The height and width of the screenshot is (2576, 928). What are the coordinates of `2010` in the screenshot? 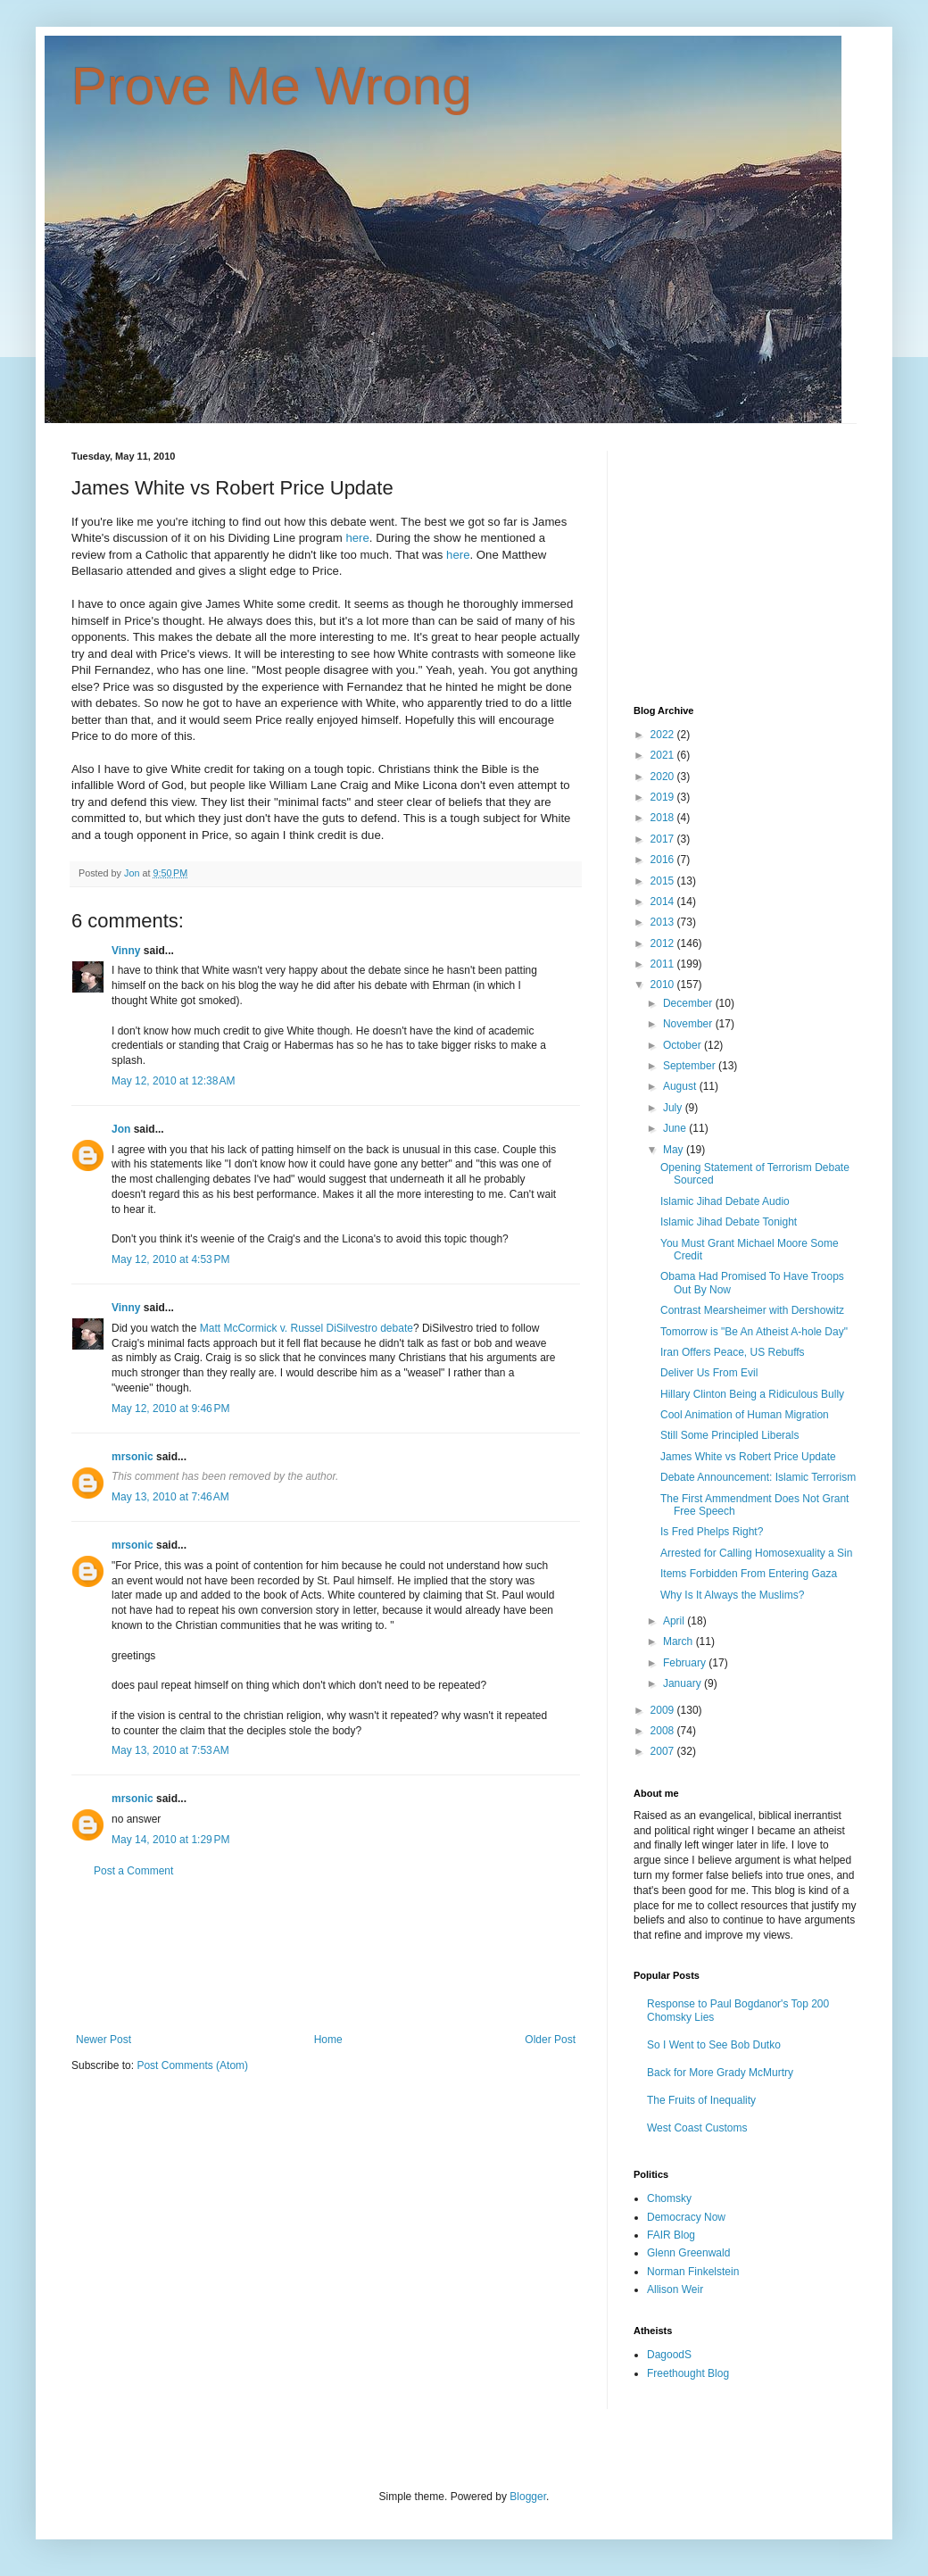 It's located at (663, 984).